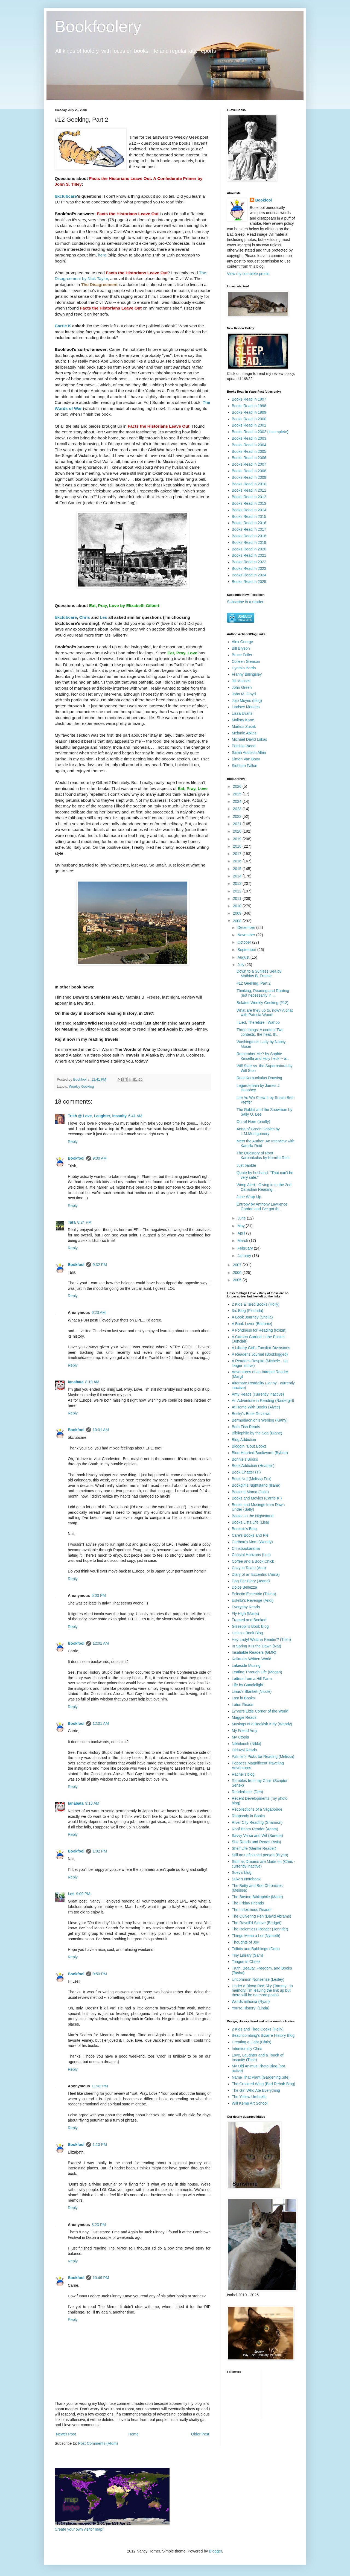 The image size is (350, 2576). What do you see at coordinates (242, 1704) in the screenshot?
I see `Lotus Reads` at bounding box center [242, 1704].